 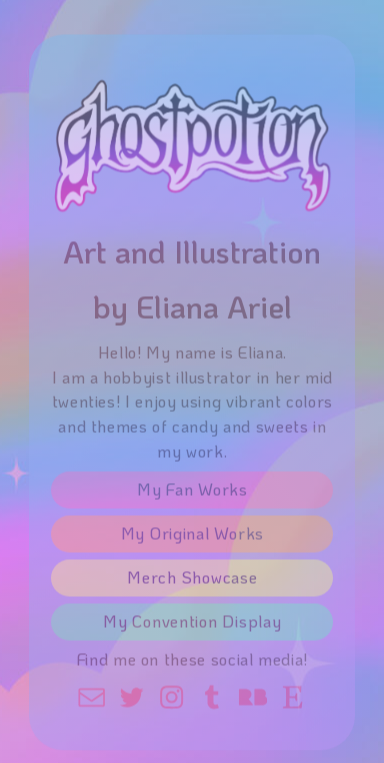 What do you see at coordinates (192, 580) in the screenshot?
I see `Merch Showcase [button]` at bounding box center [192, 580].